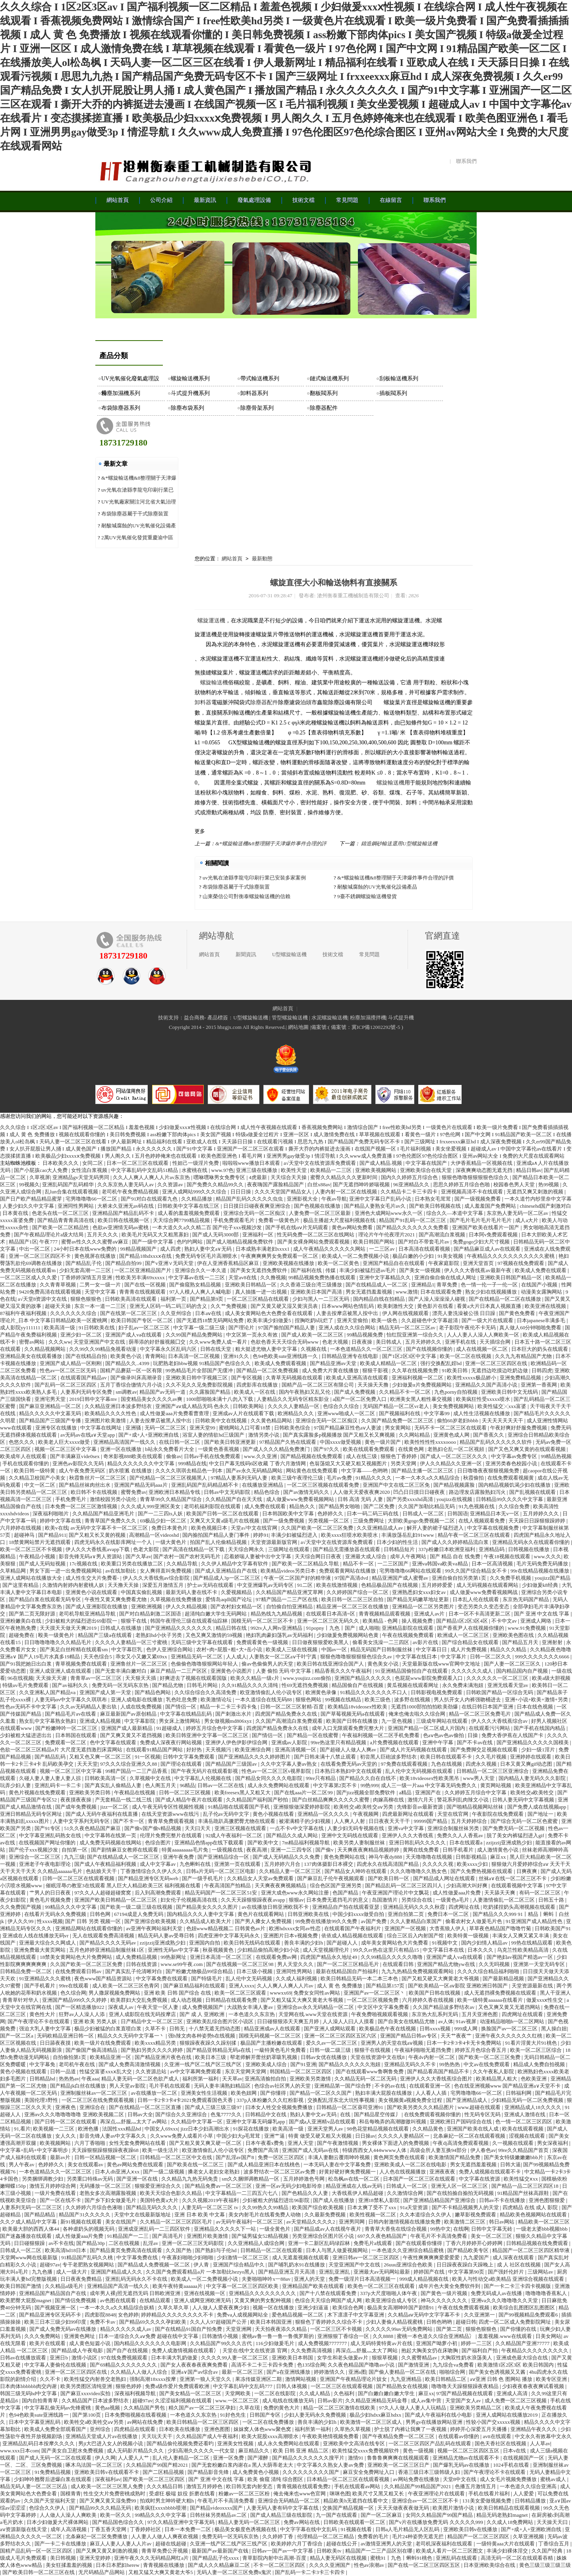  Describe the element at coordinates (63, 2558) in the screenshot. I see `美日韩视频` at that location.